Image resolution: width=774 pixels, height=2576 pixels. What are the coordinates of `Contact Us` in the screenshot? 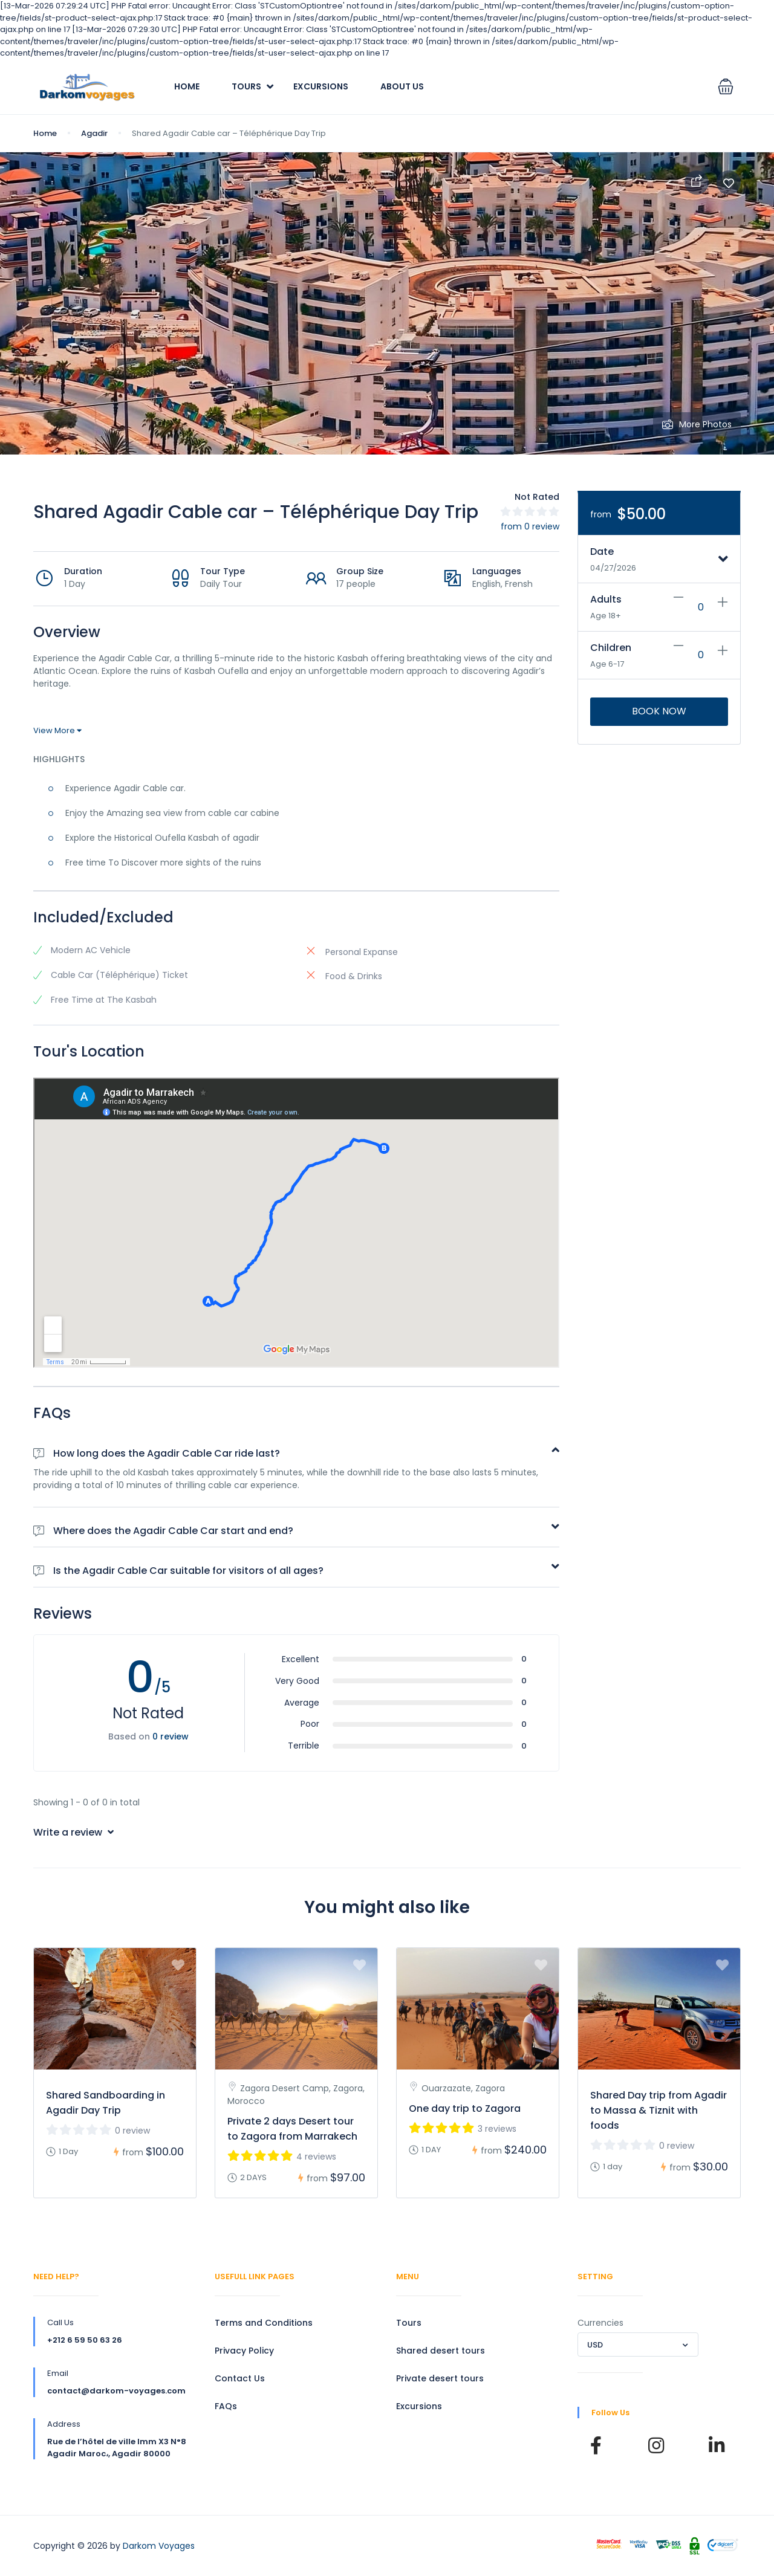 It's located at (240, 2378).